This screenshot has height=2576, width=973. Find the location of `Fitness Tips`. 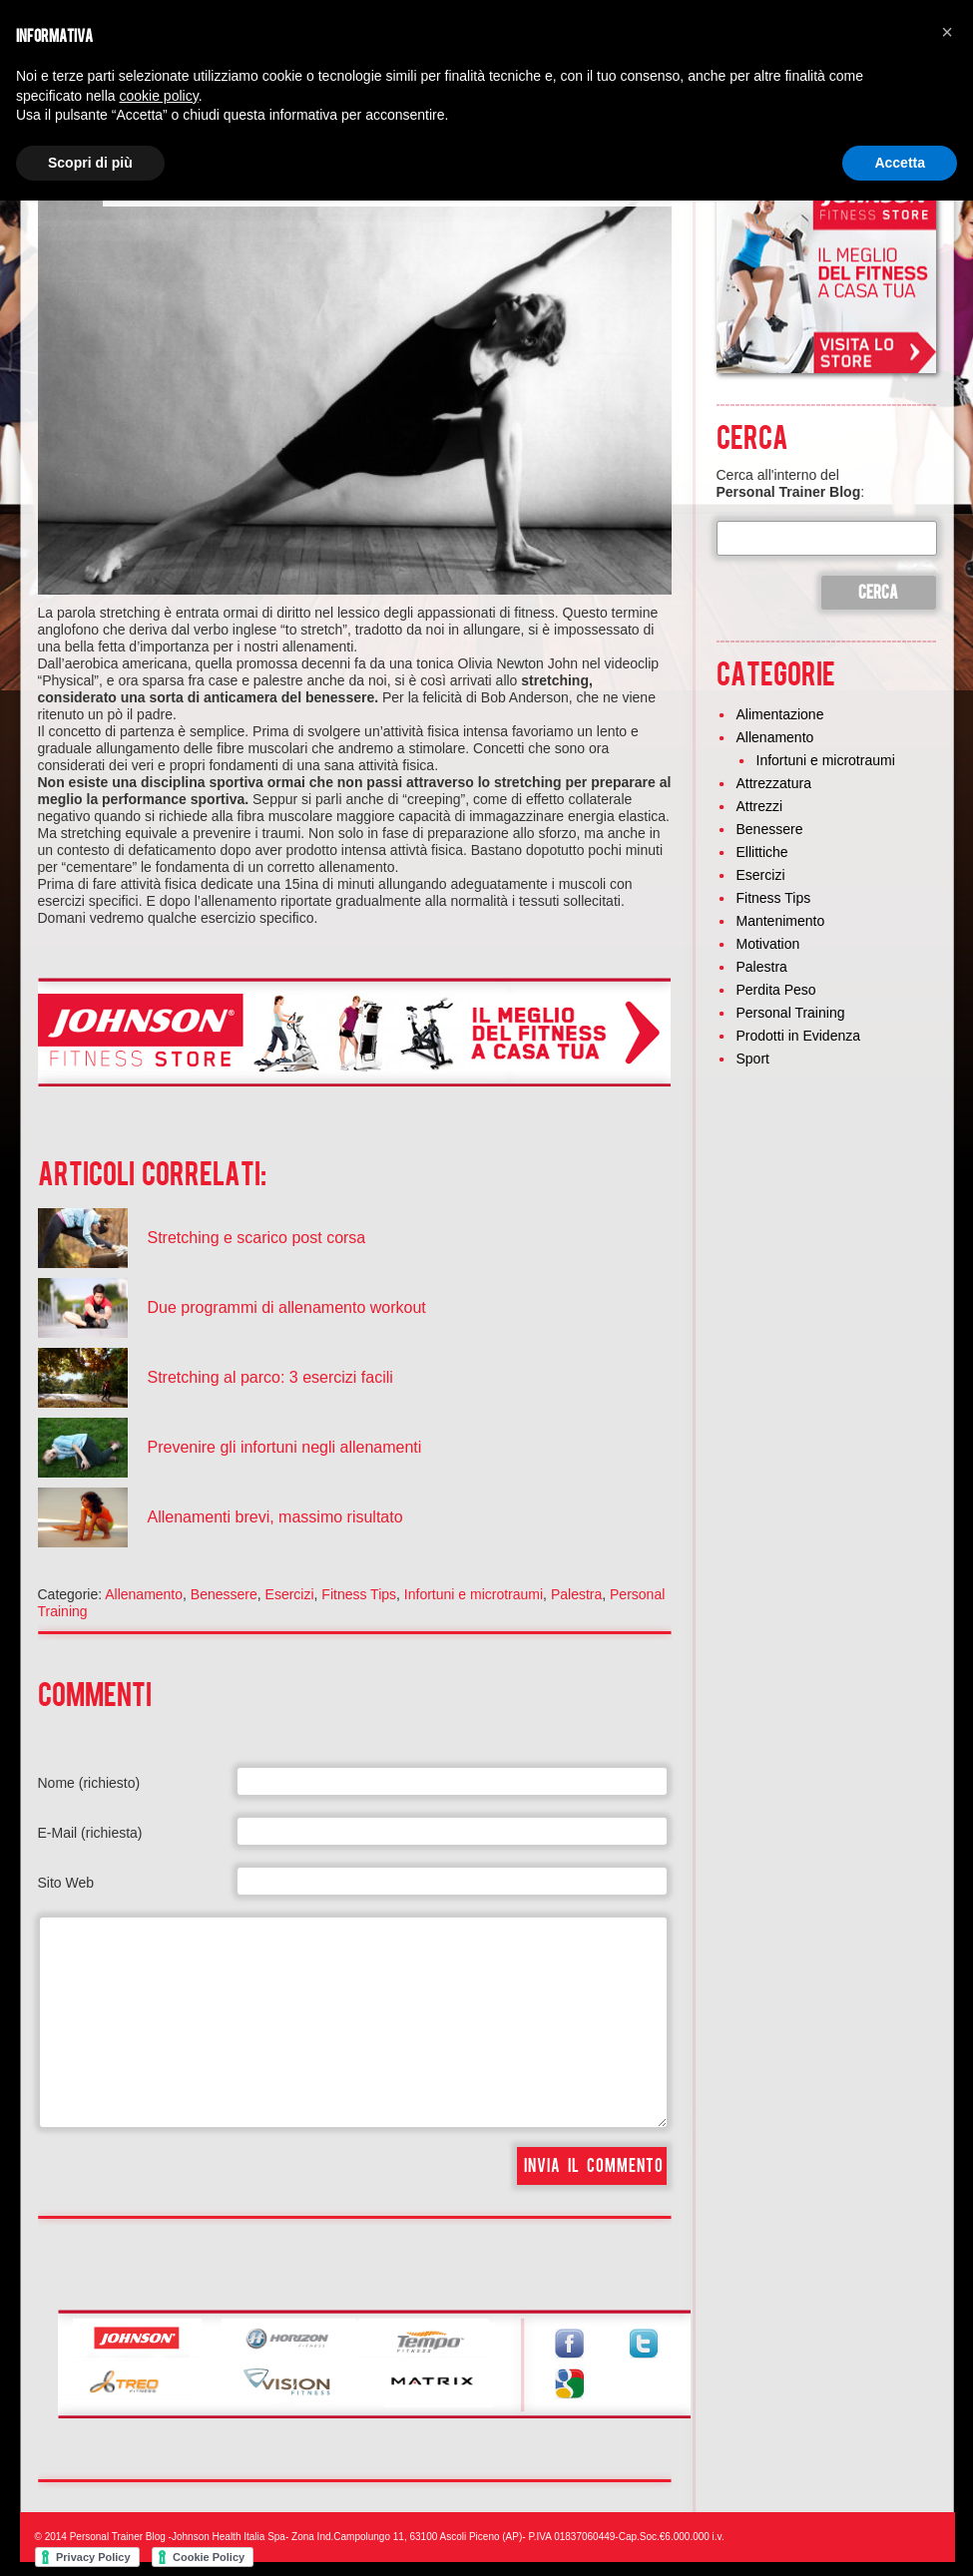

Fitness Tips is located at coordinates (358, 1594).